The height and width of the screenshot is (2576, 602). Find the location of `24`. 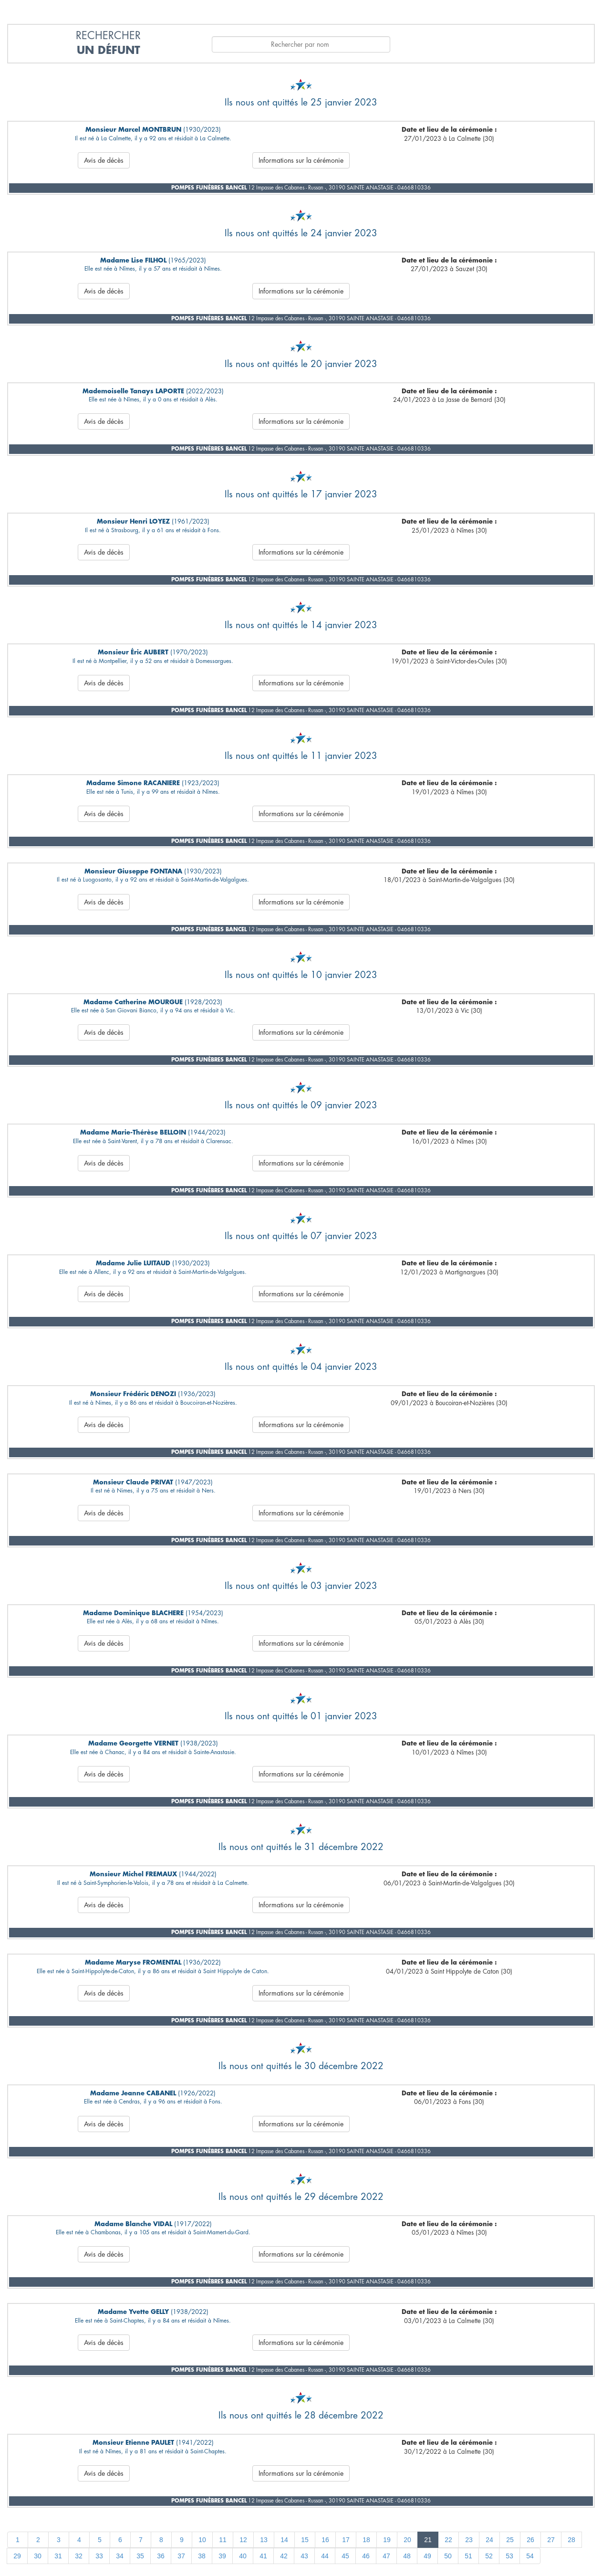

24 is located at coordinates (489, 2540).